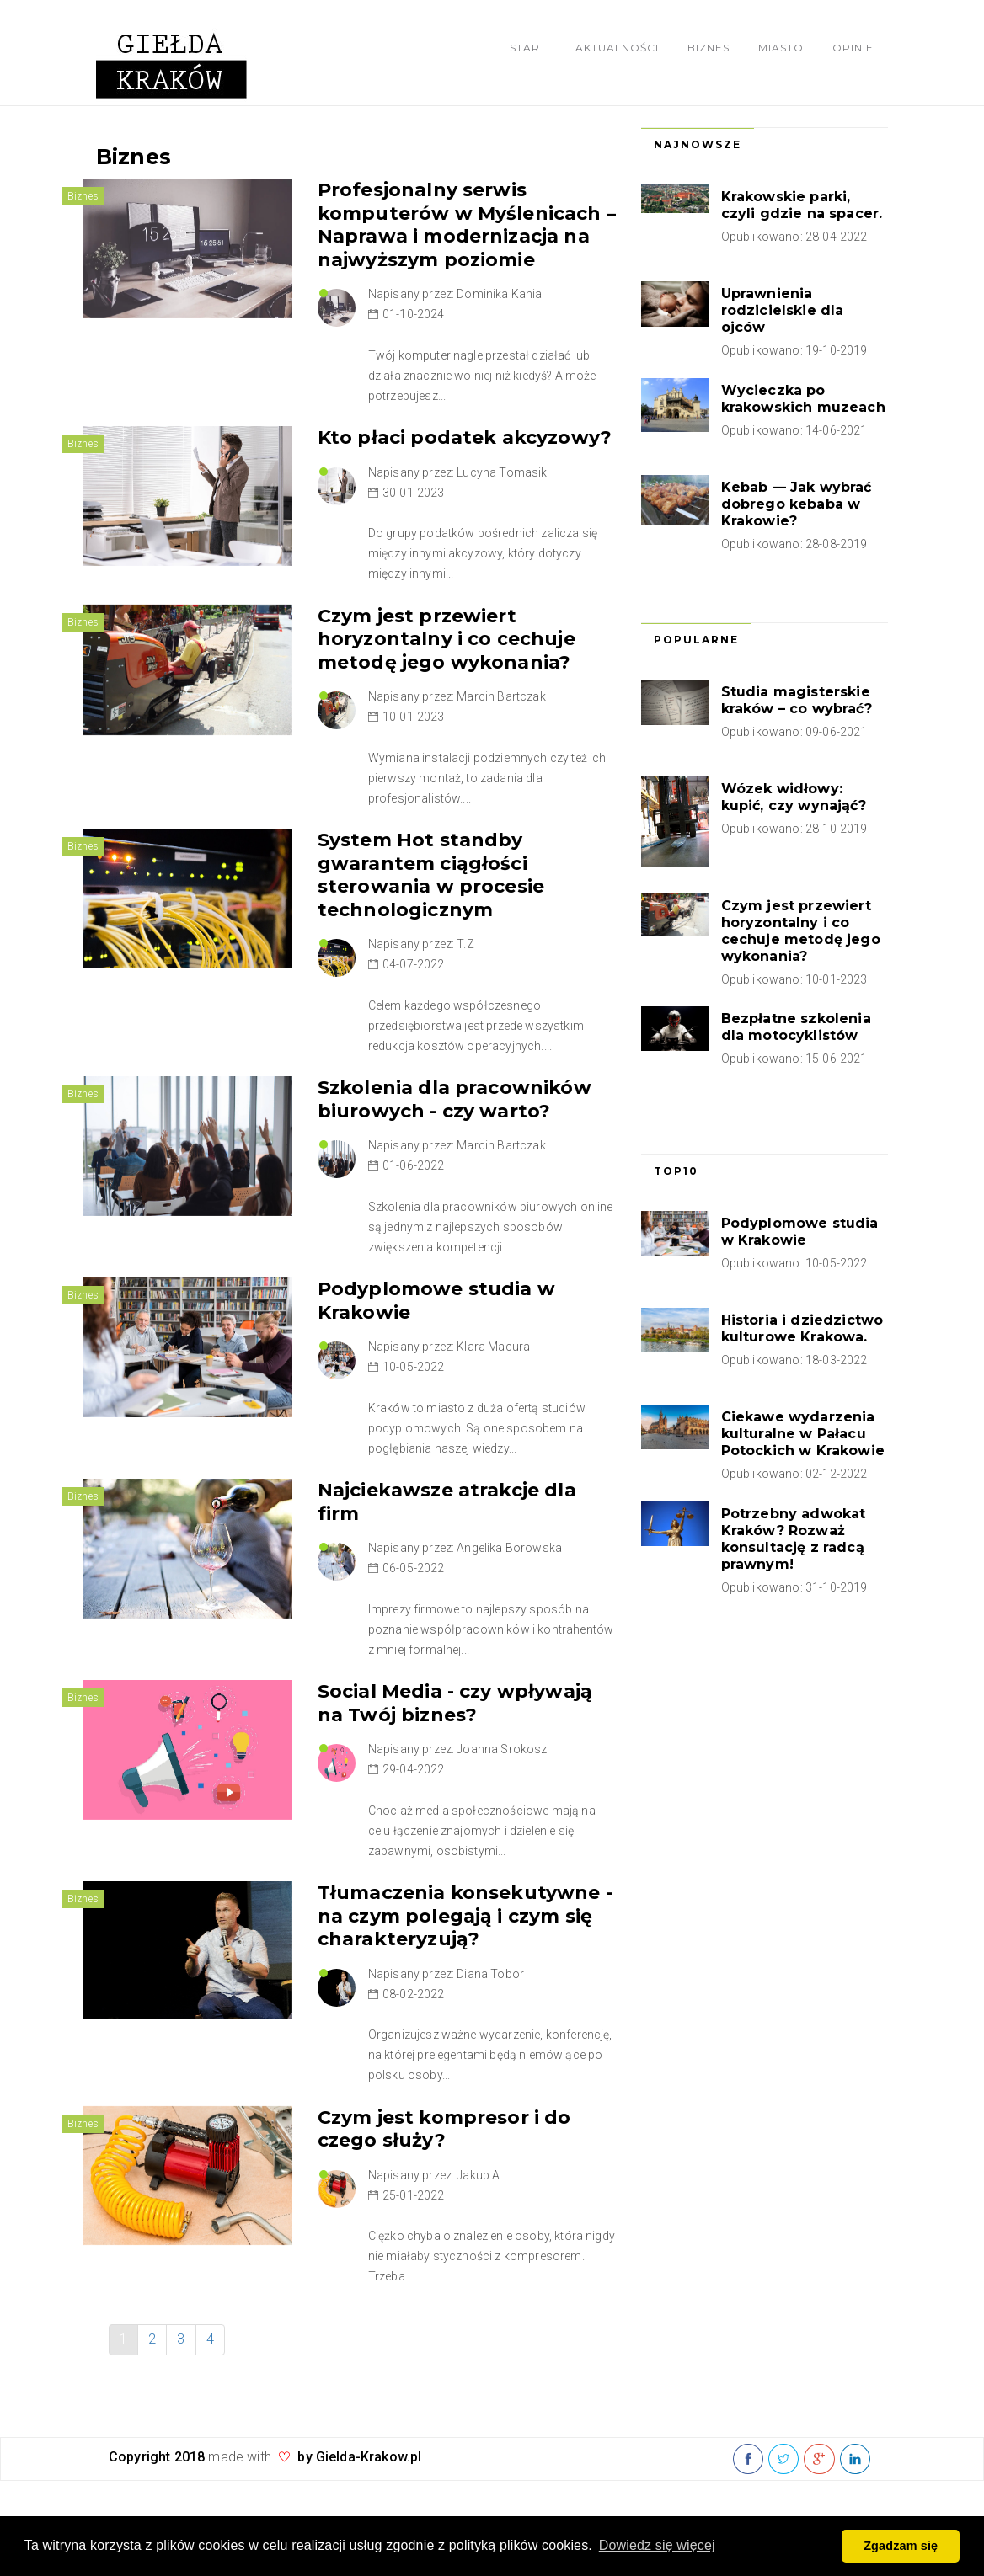 The image size is (984, 2576). What do you see at coordinates (793, 797) in the screenshot?
I see `Wózek widłowy: kupić, czy wynająć?` at bounding box center [793, 797].